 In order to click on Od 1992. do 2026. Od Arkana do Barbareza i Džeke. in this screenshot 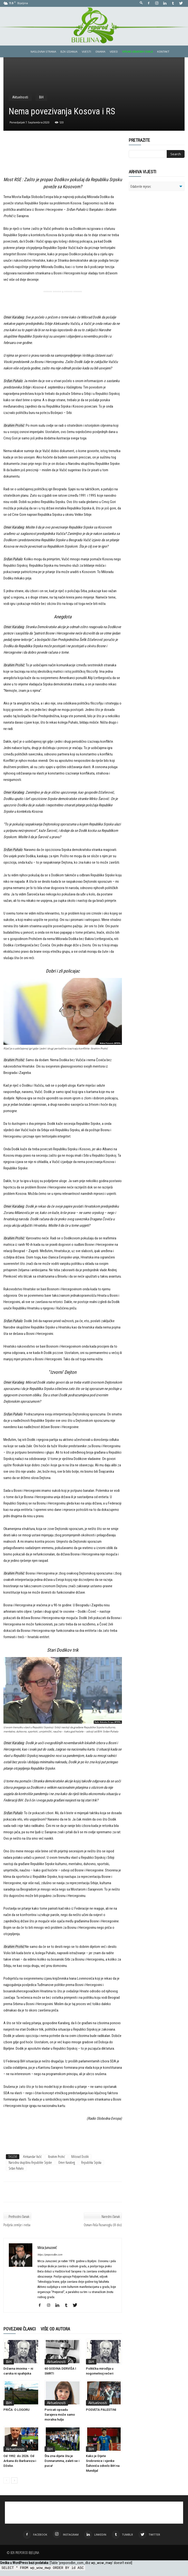, I will do `click(19, 2461)`.